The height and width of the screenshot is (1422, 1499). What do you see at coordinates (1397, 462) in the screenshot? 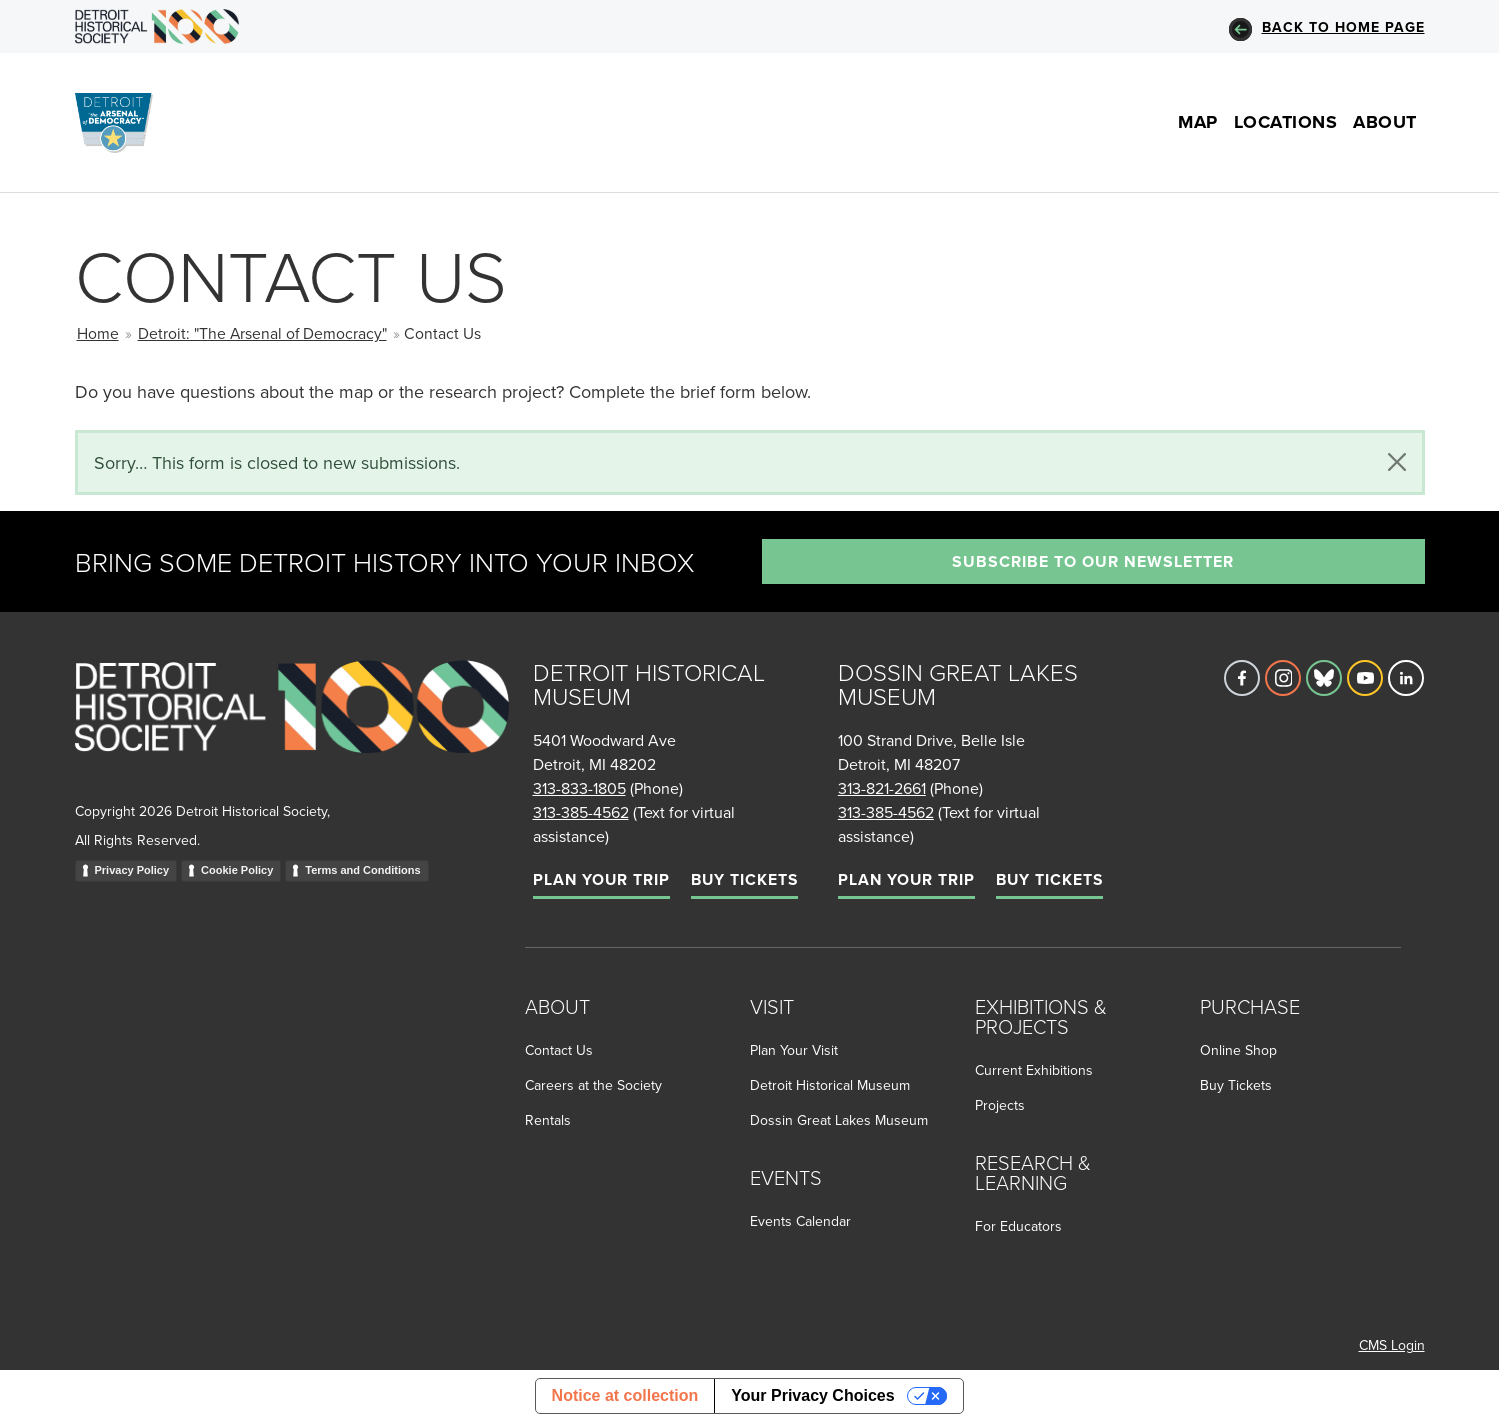
I see `[Close]` at bounding box center [1397, 462].